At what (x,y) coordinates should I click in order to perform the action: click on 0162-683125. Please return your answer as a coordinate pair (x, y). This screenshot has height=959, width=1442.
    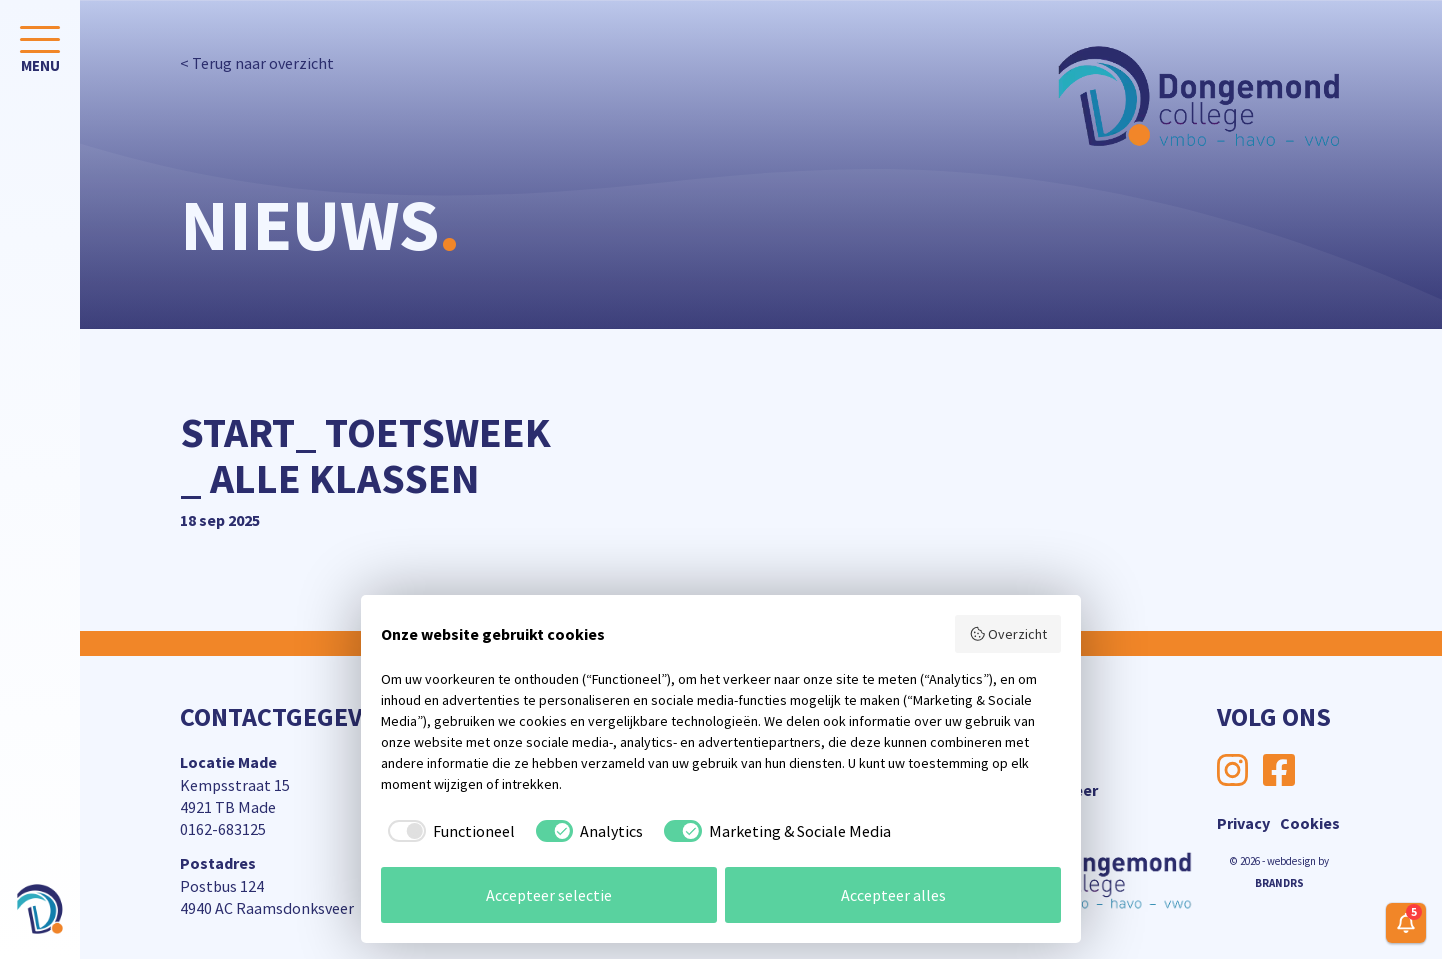
    Looking at the image, I should click on (223, 829).